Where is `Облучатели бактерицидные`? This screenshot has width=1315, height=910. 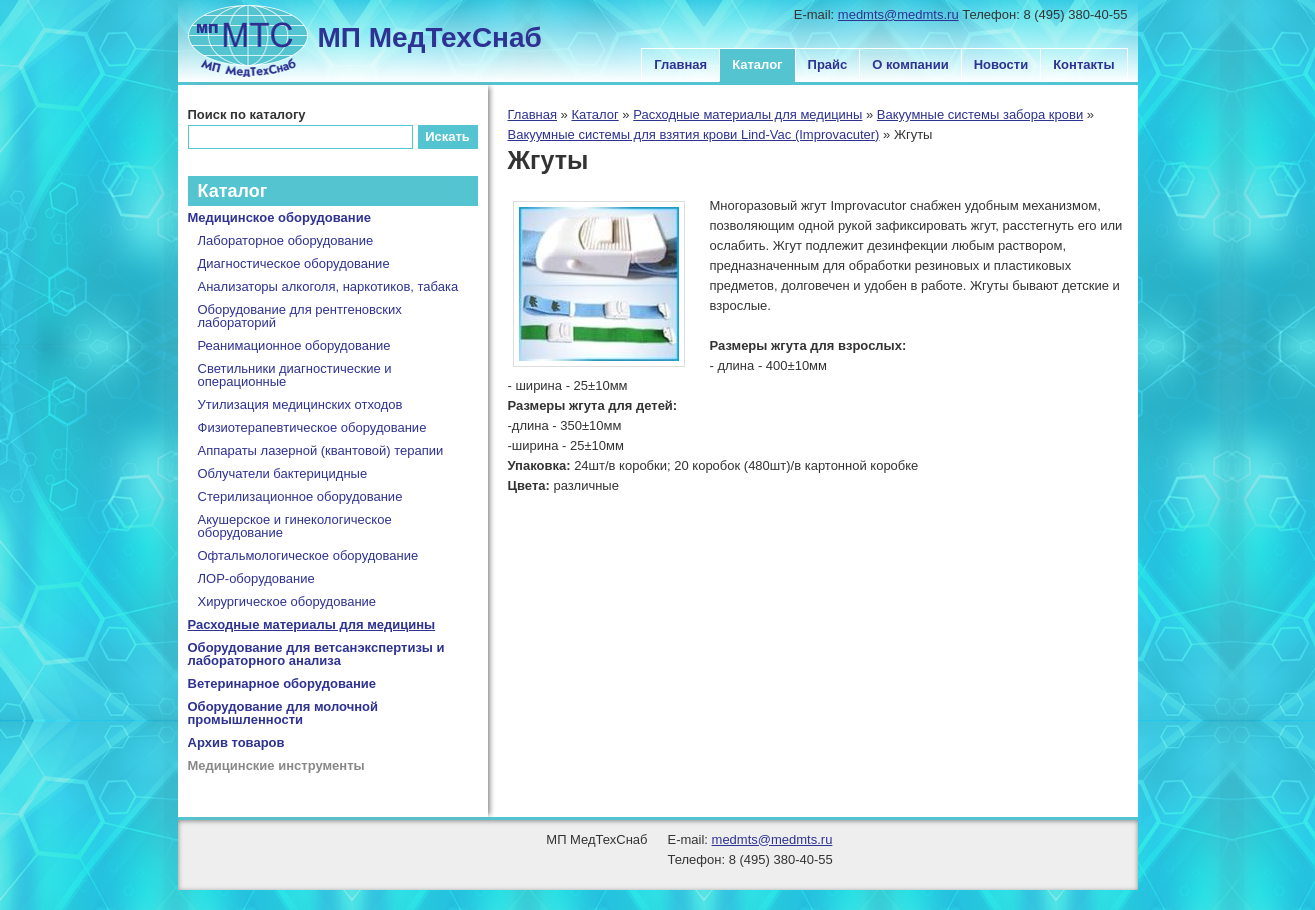
Облучатели бактерицидные is located at coordinates (283, 473).